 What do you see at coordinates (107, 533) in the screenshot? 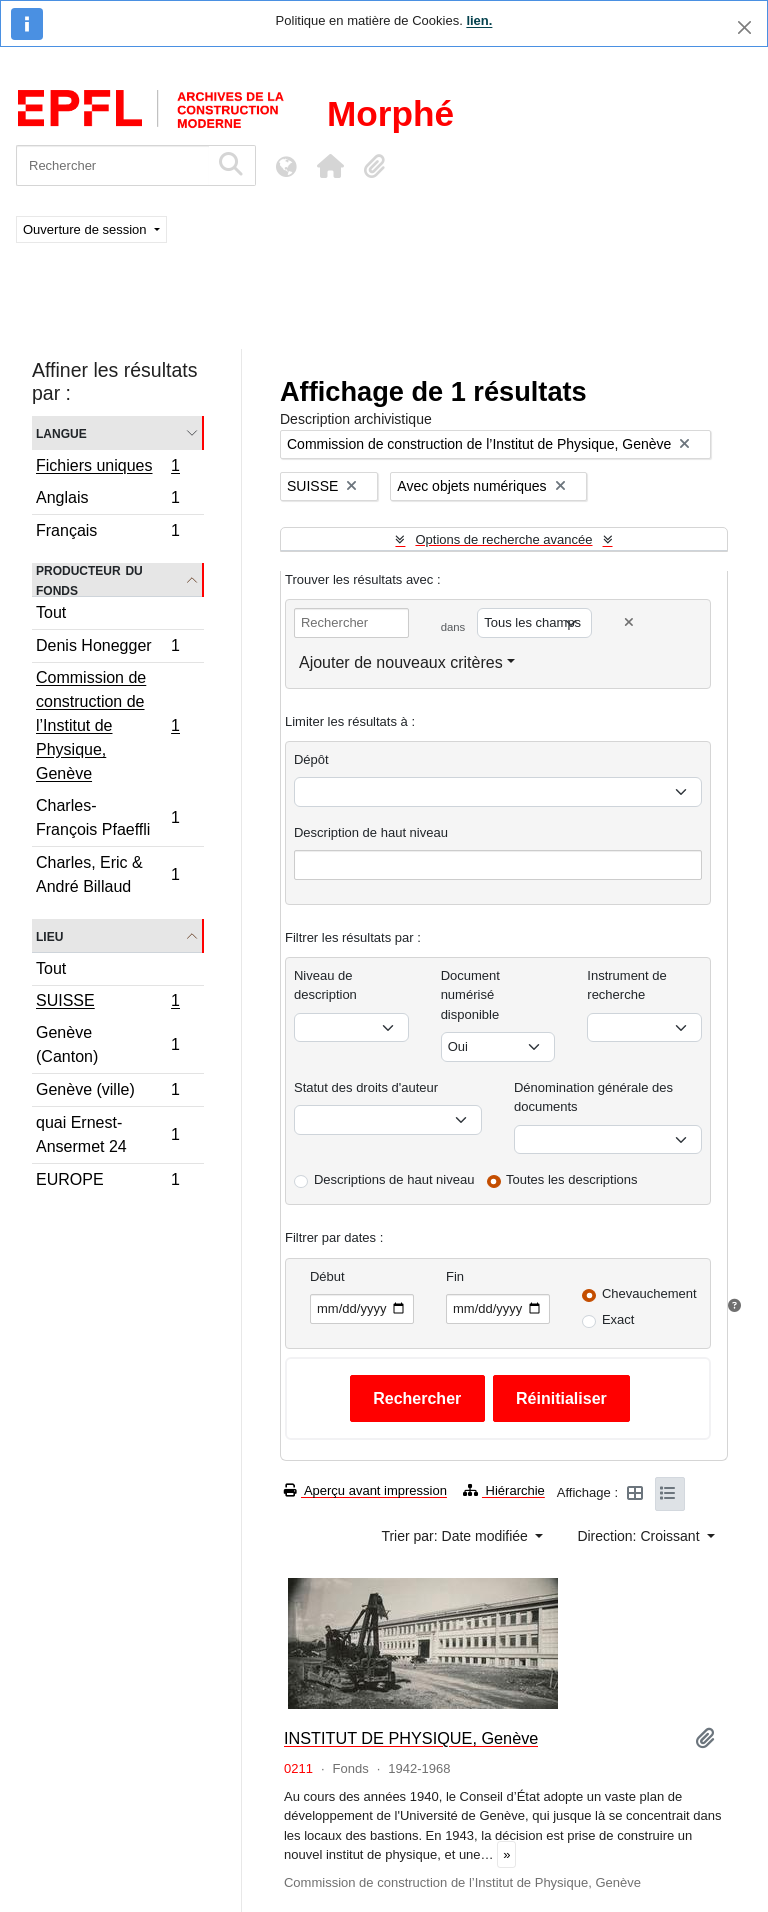
I see `Français` at bounding box center [107, 533].